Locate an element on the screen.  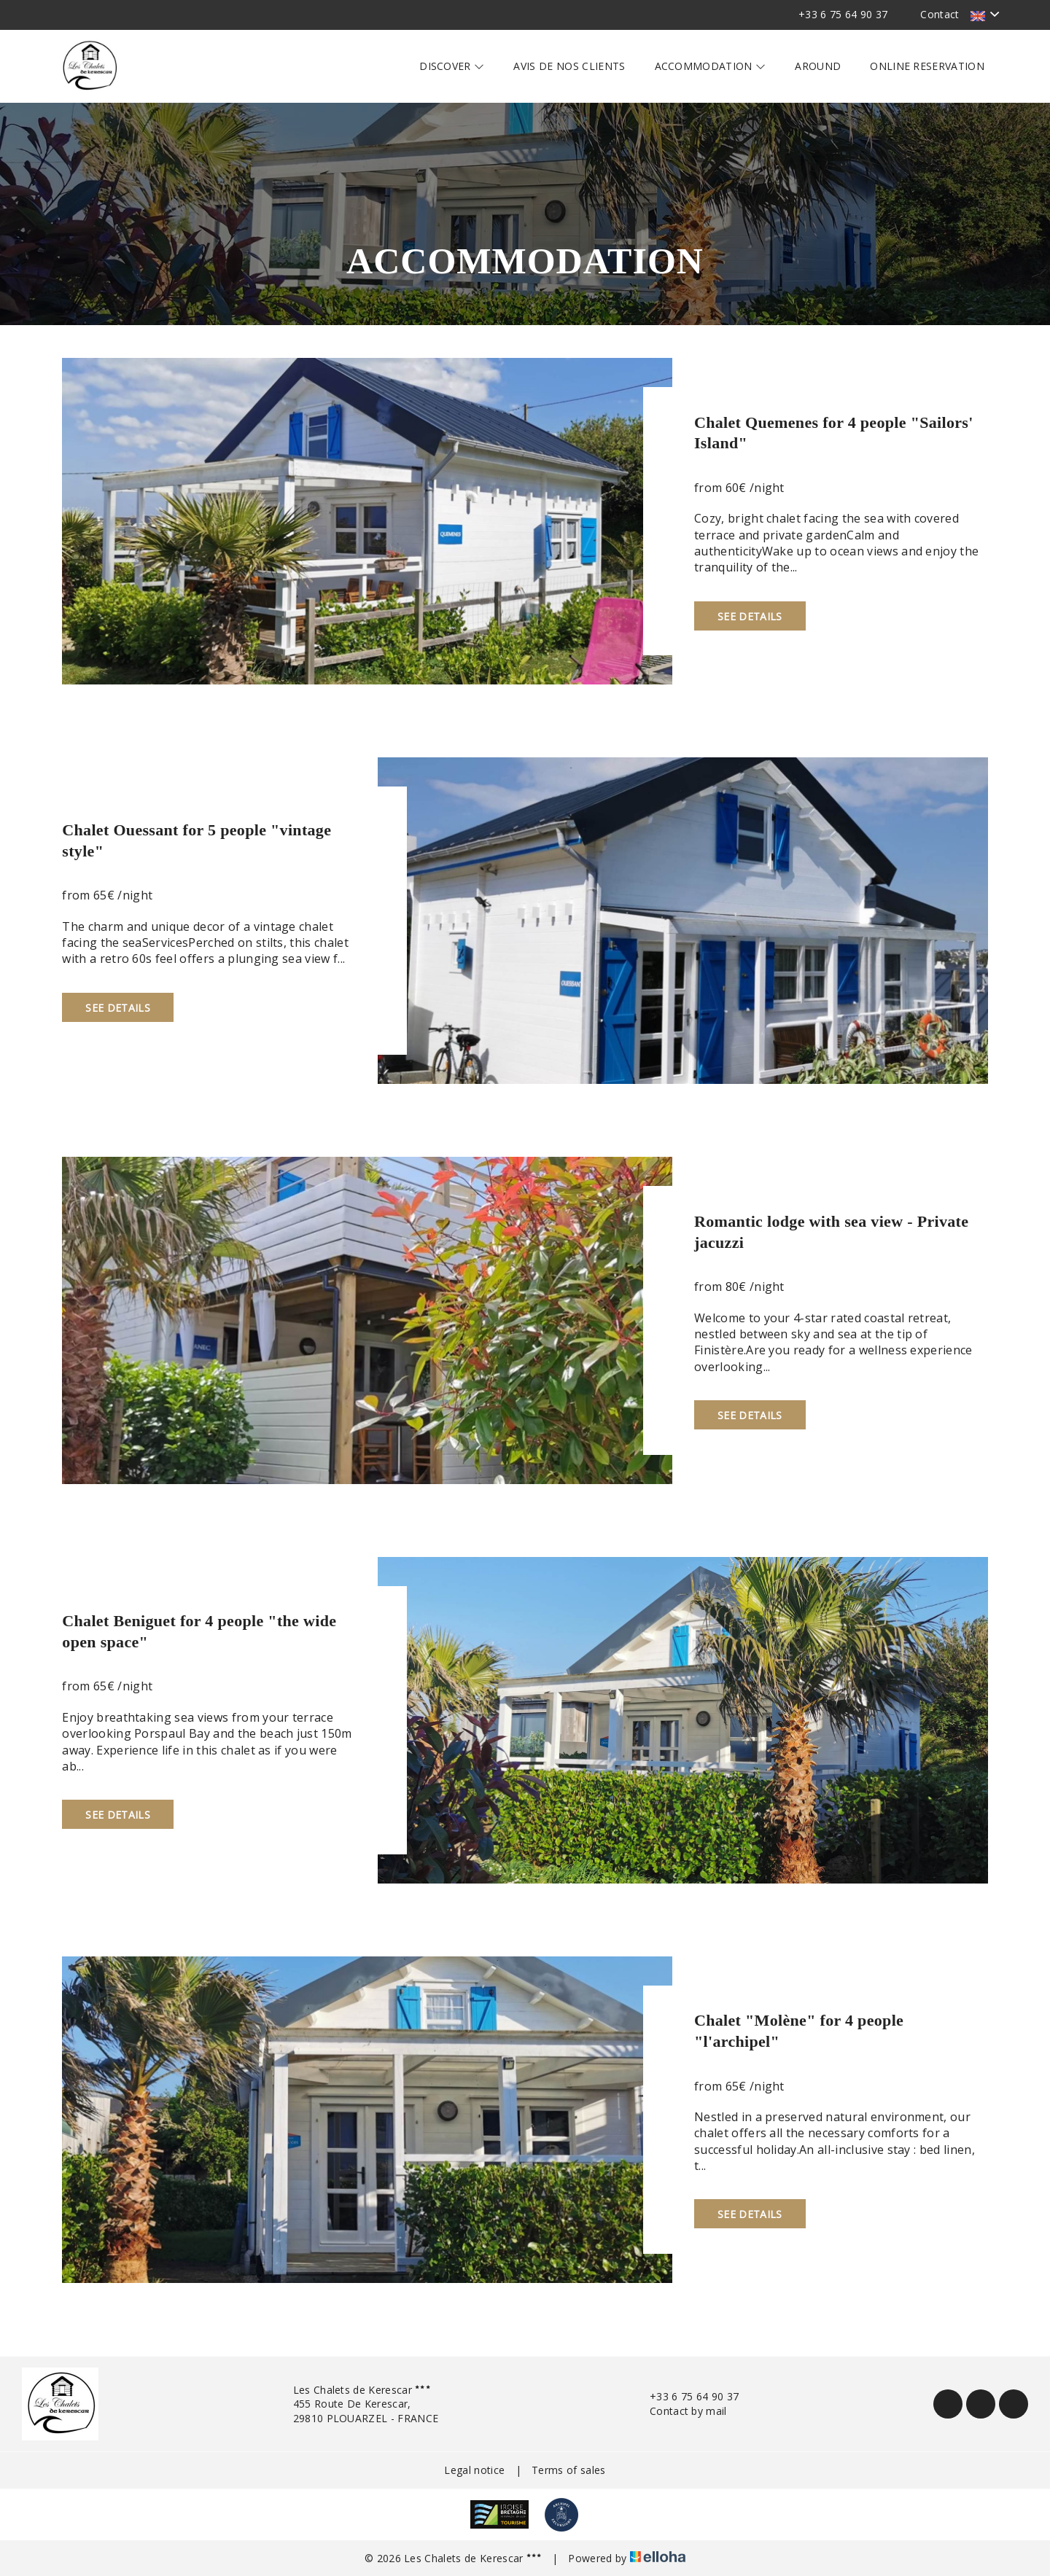
Around is located at coordinates (818, 66).